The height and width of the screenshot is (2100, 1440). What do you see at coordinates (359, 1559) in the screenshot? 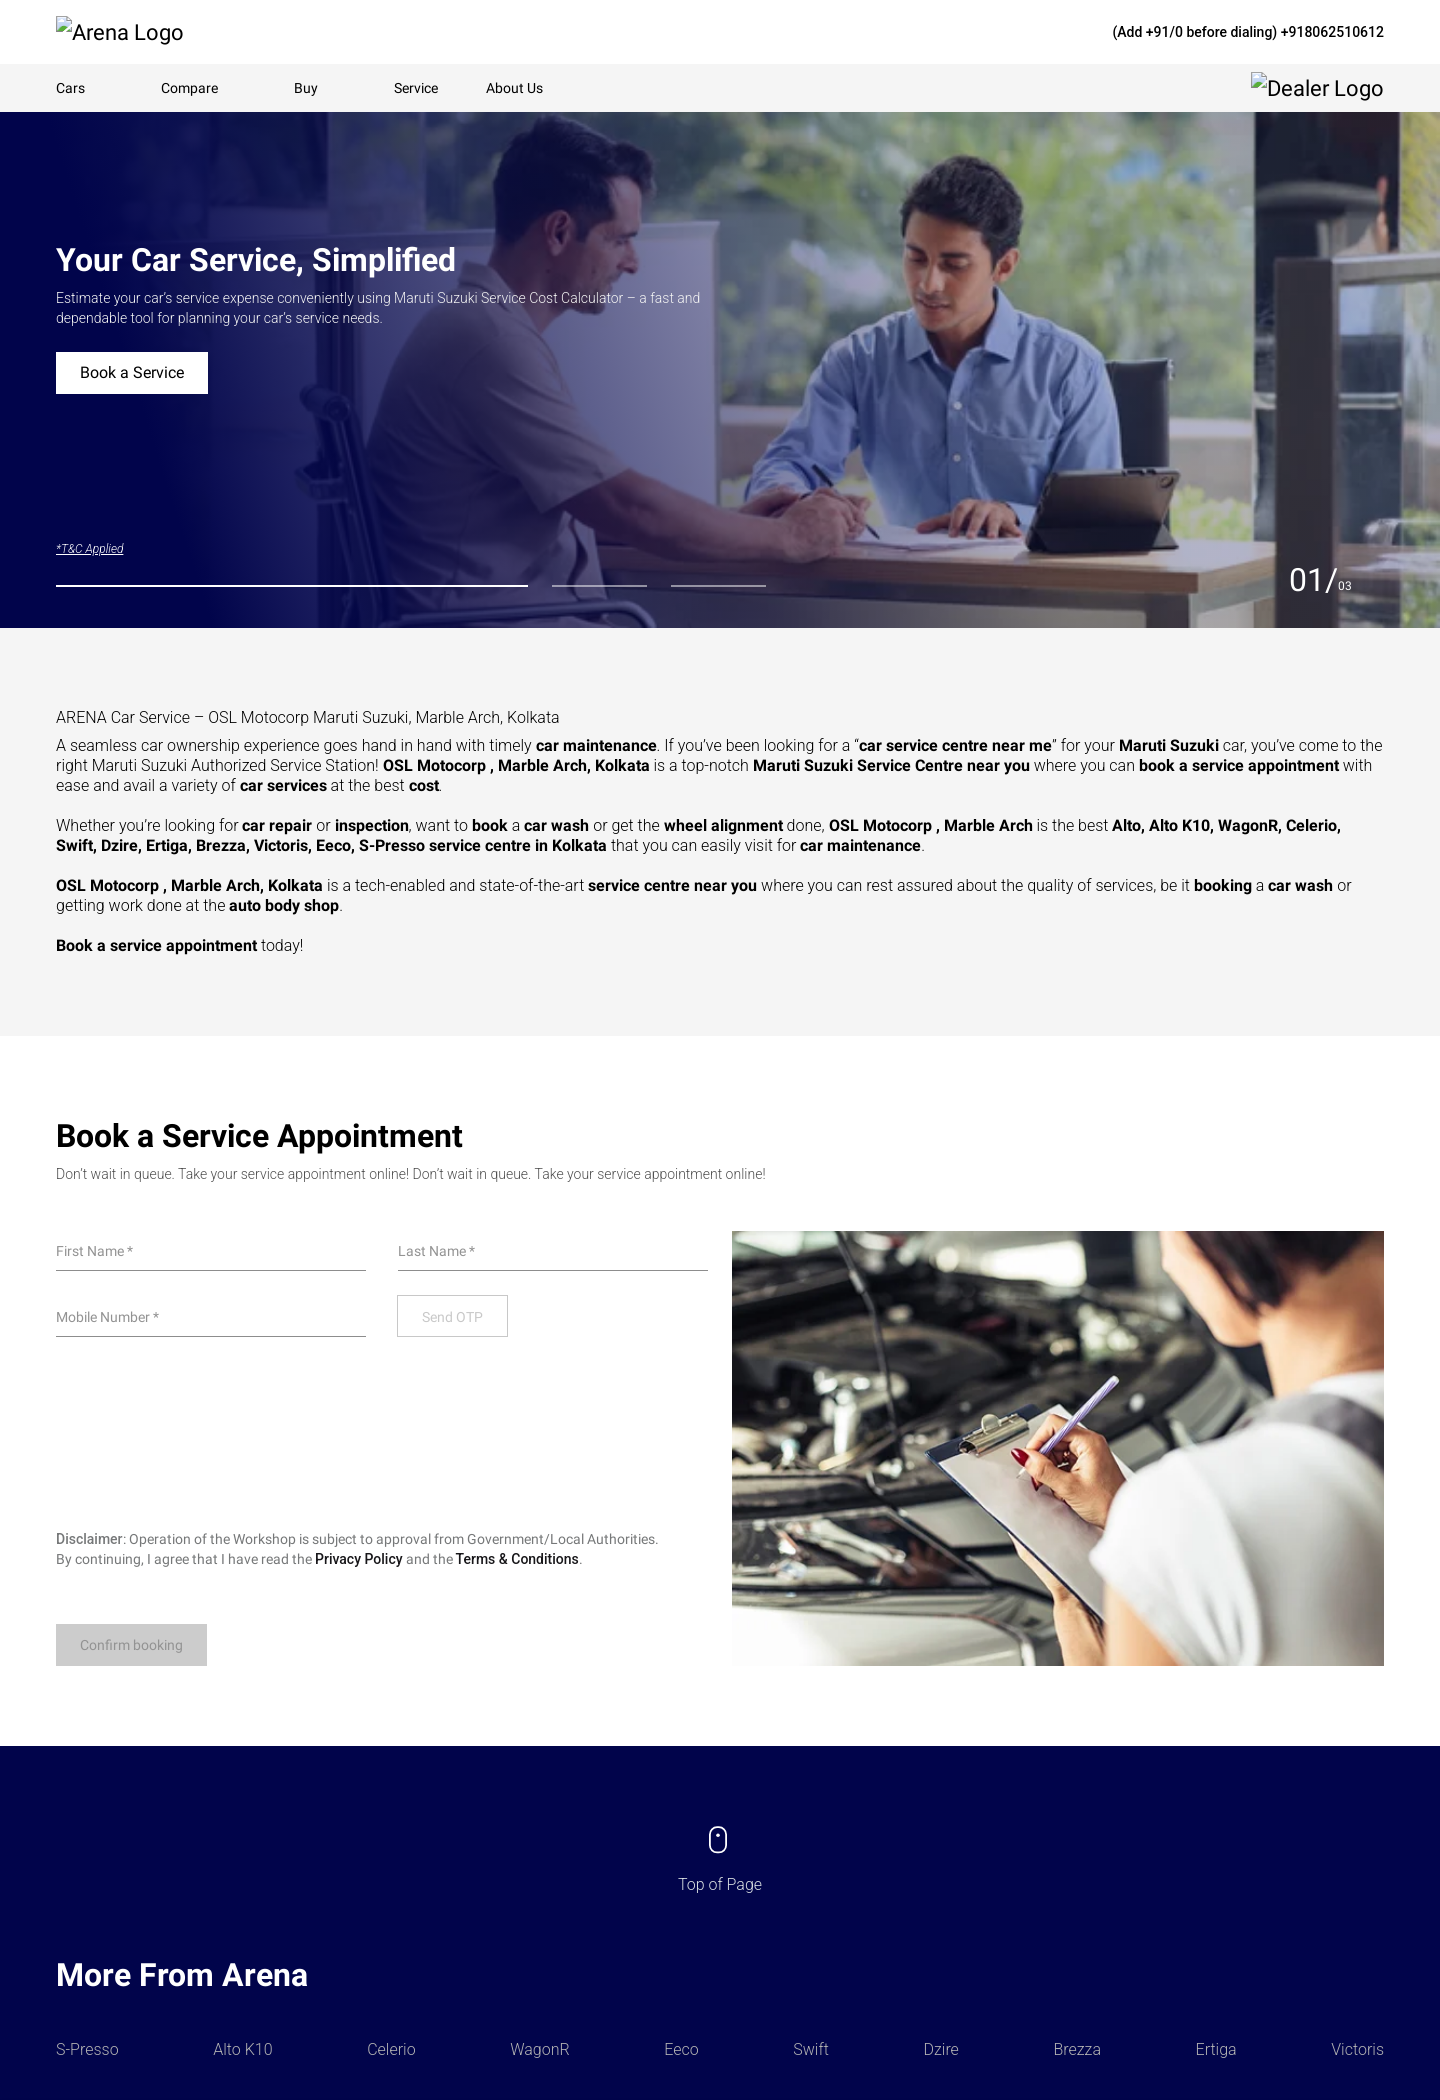
I see `Privacy Policy` at bounding box center [359, 1559].